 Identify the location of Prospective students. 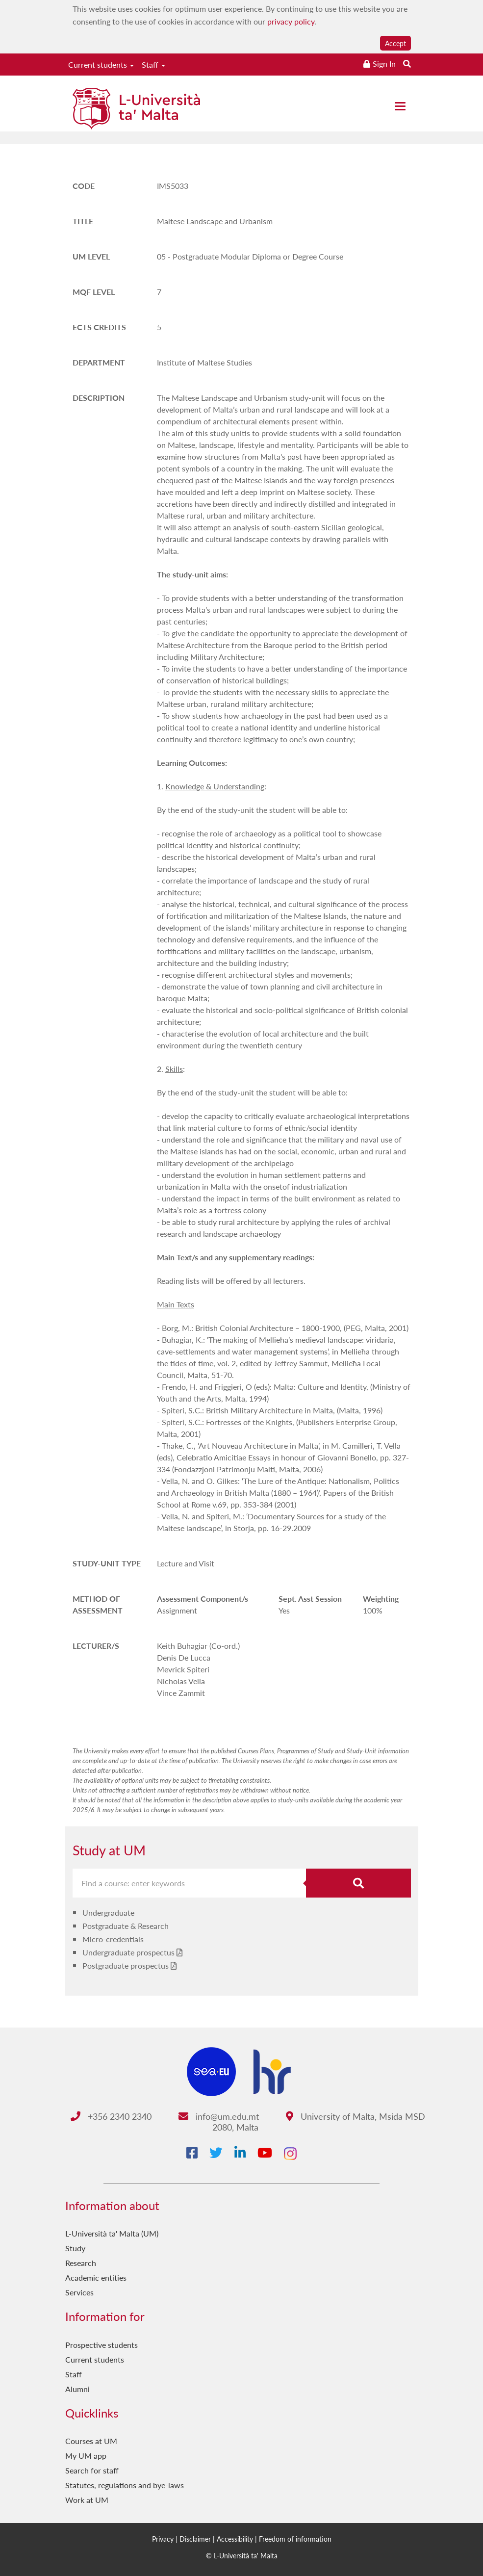
(101, 2344).